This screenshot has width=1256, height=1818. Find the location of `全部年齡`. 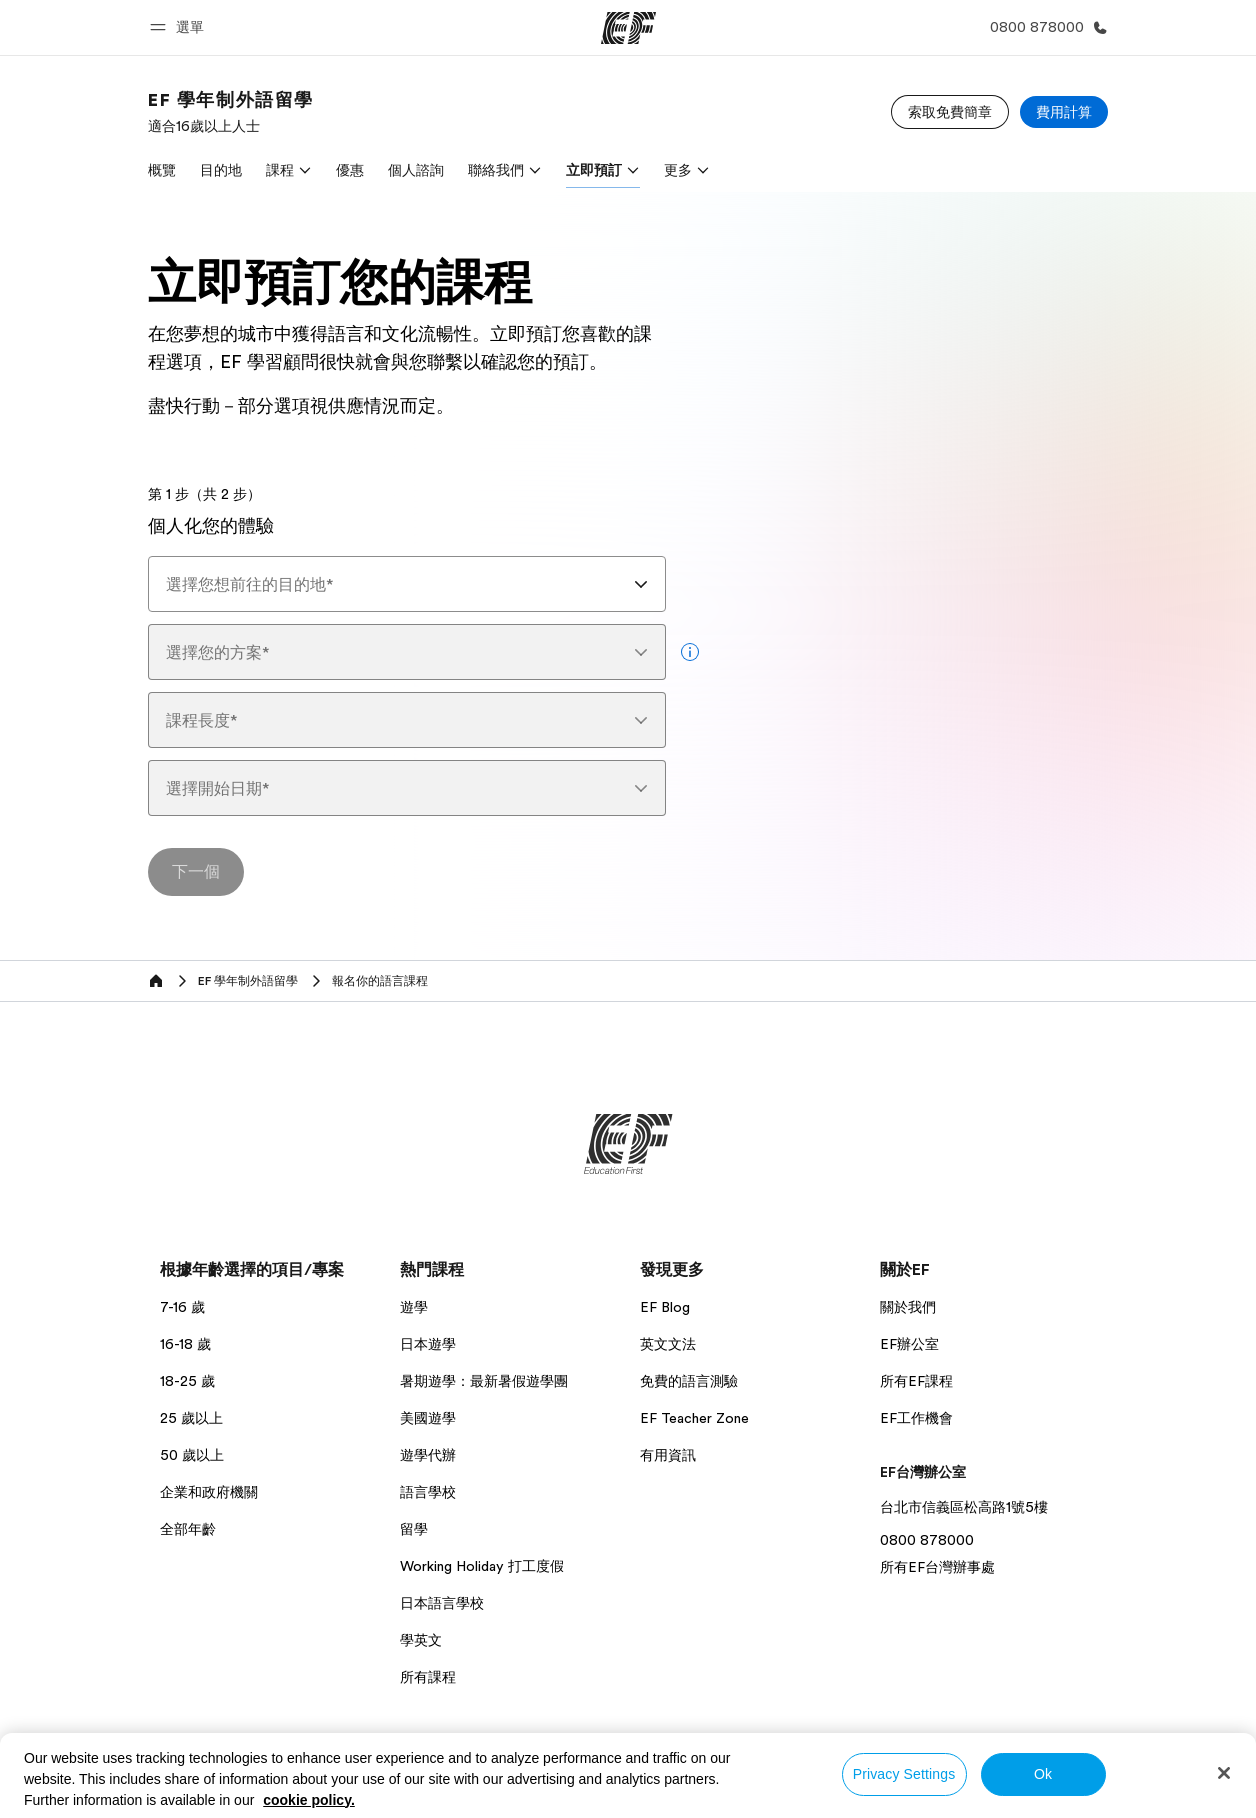

全部年齡 is located at coordinates (188, 1529).